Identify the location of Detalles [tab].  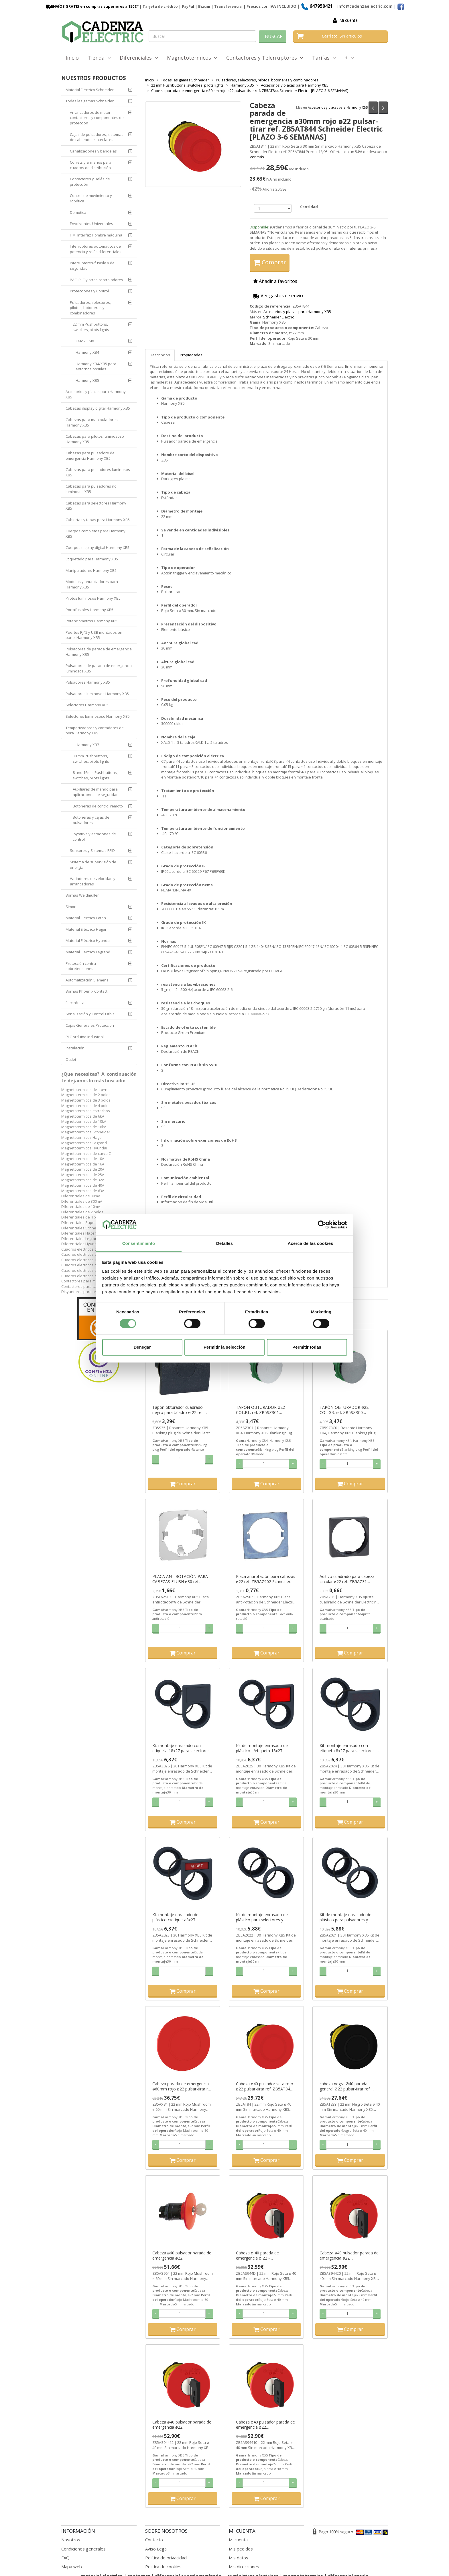
(224, 1243).